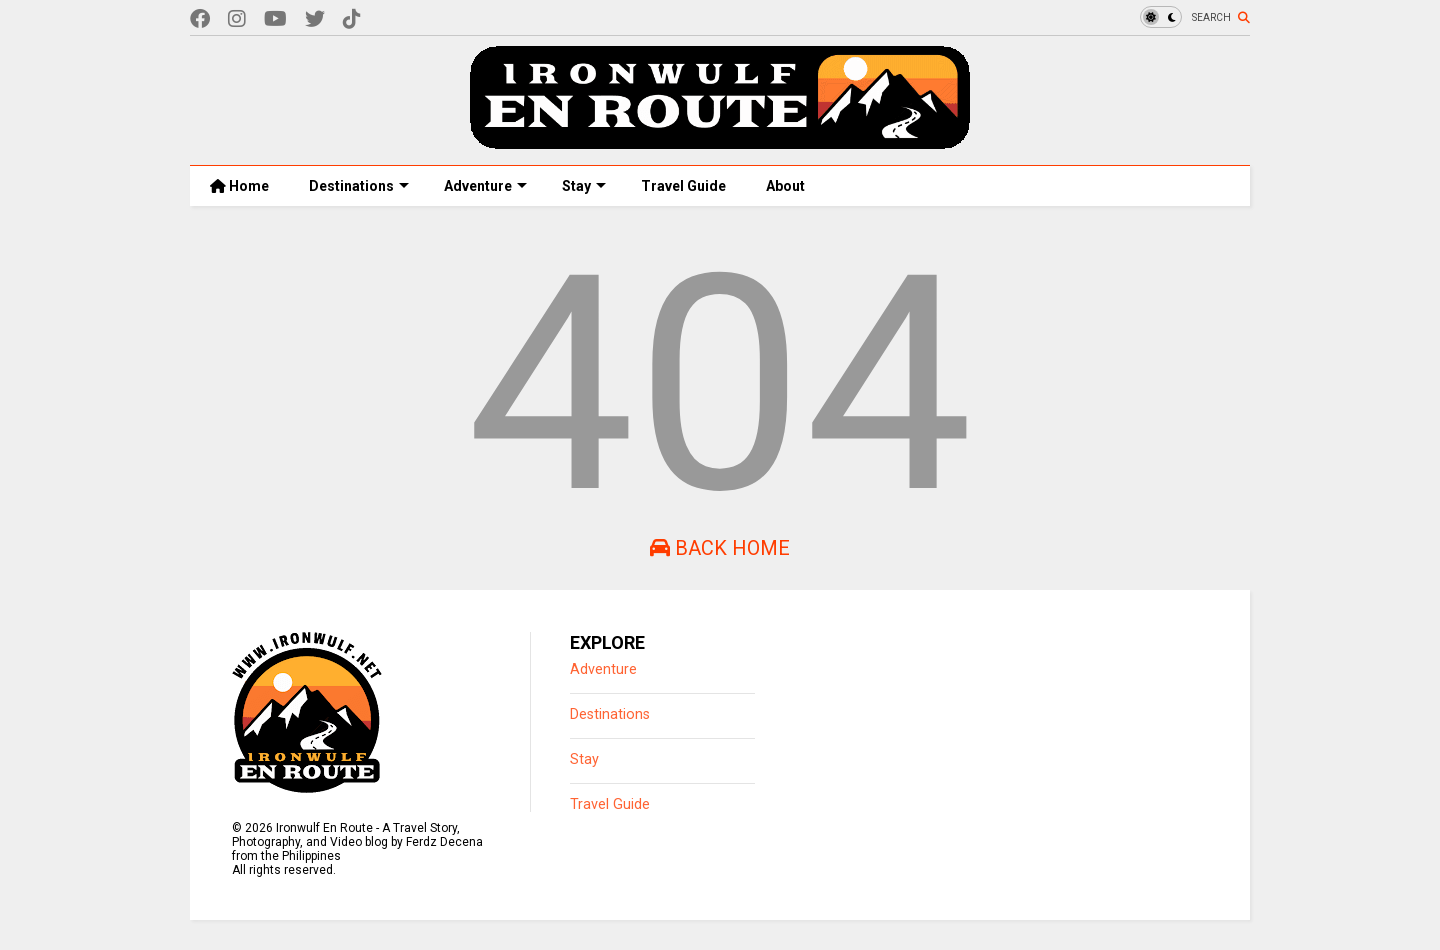  I want to click on About, so click(785, 186).